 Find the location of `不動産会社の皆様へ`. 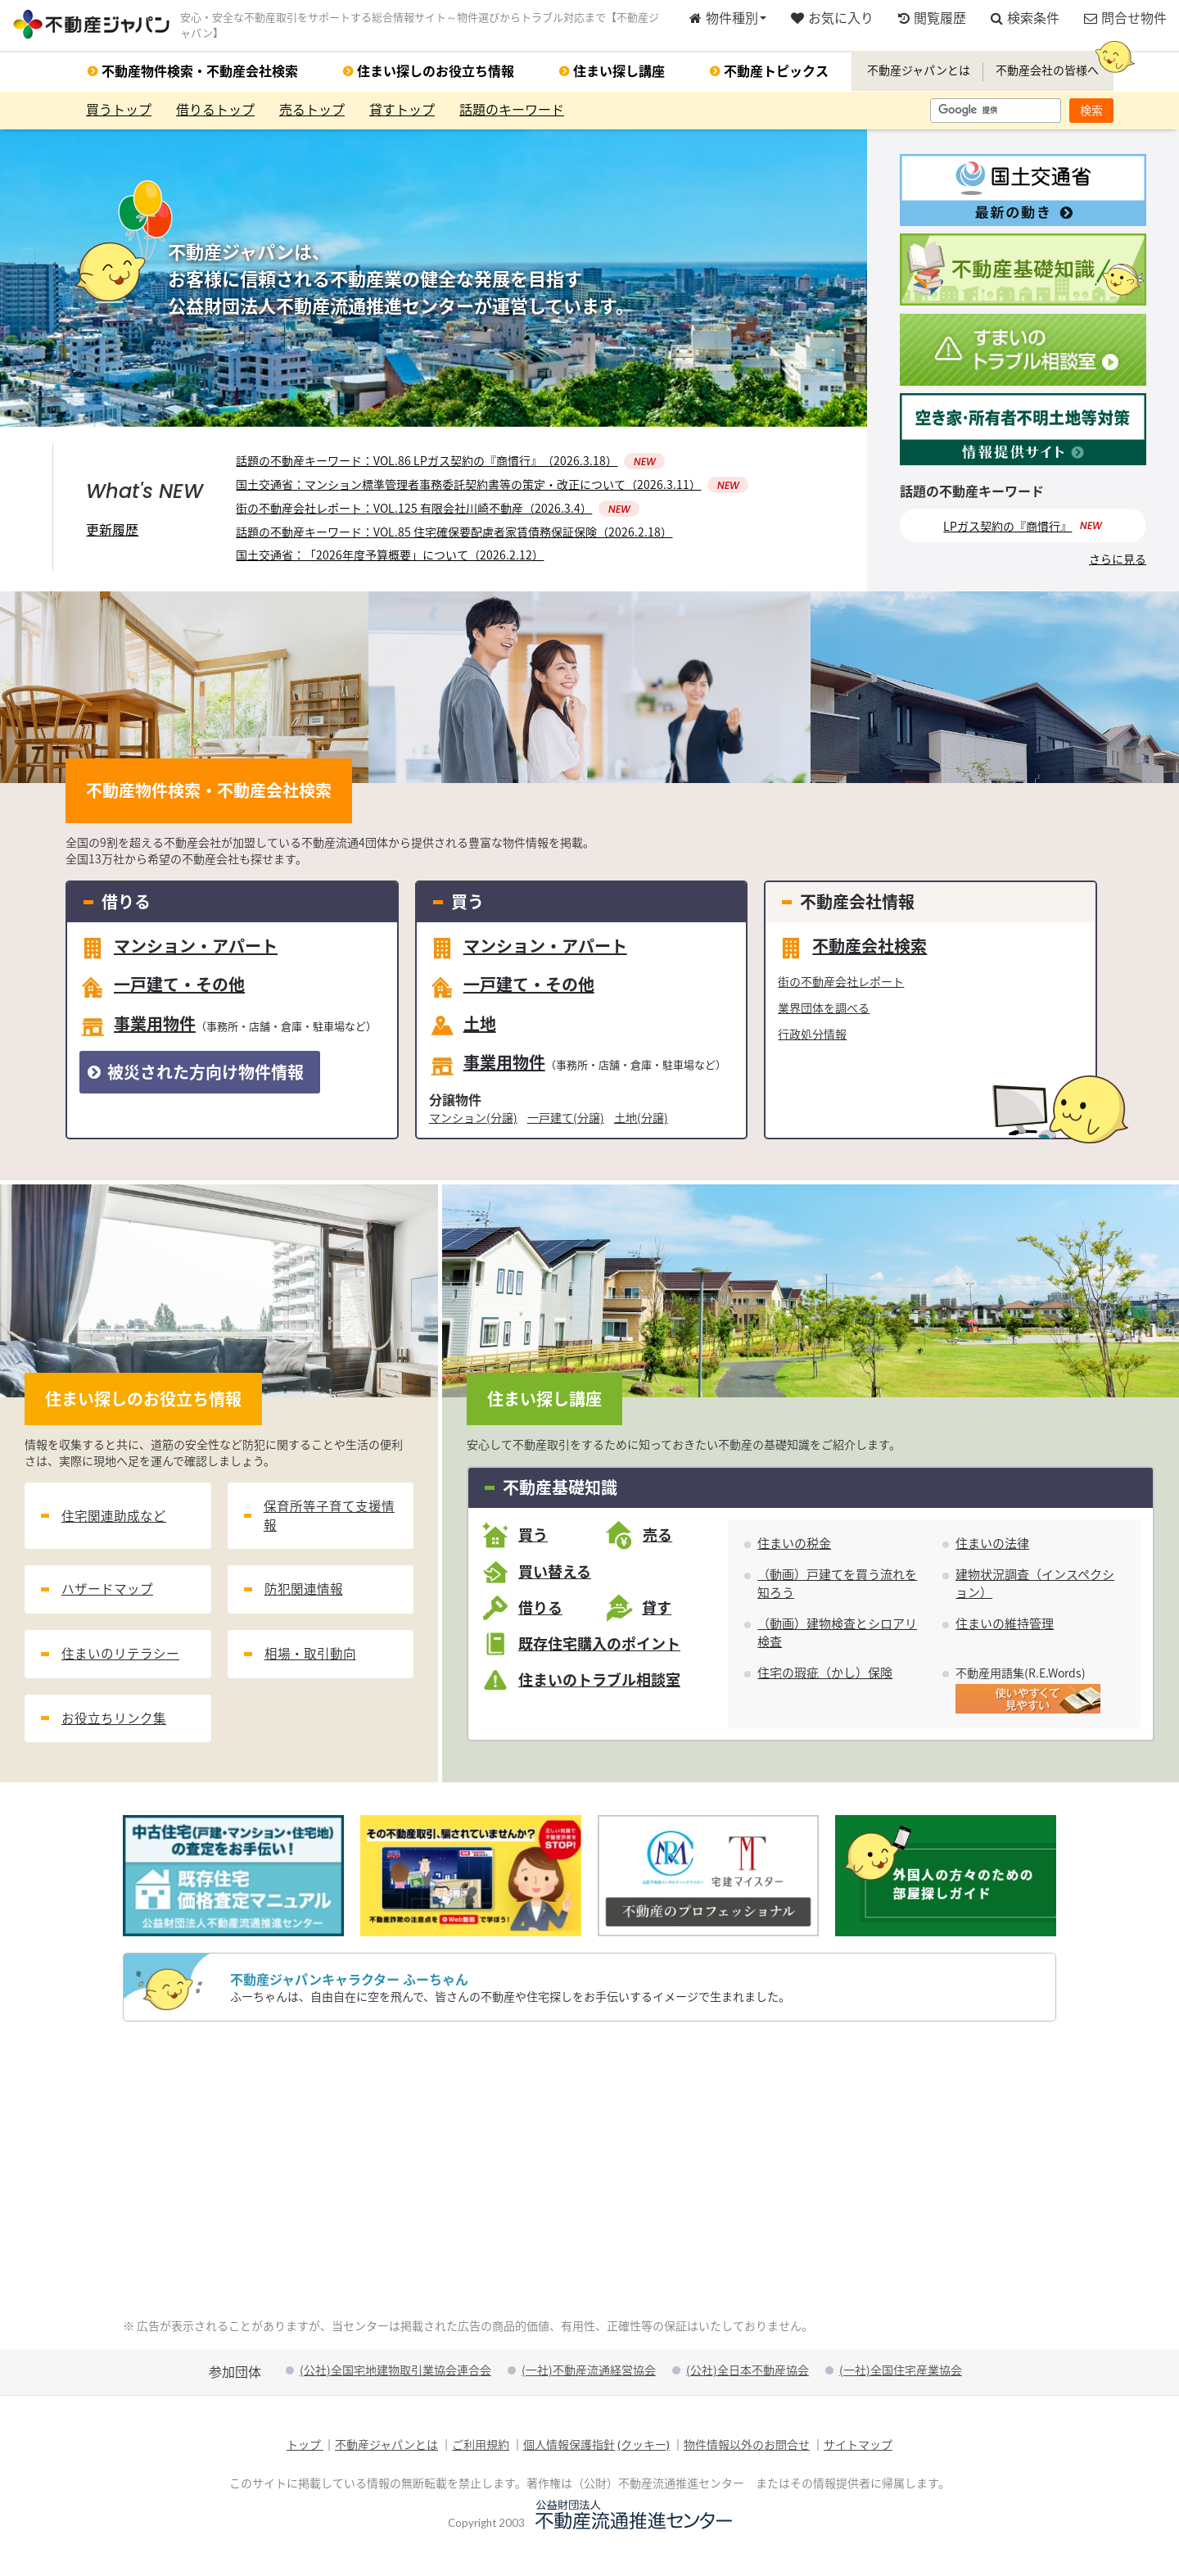

不動産会社の皆様へ is located at coordinates (1047, 72).